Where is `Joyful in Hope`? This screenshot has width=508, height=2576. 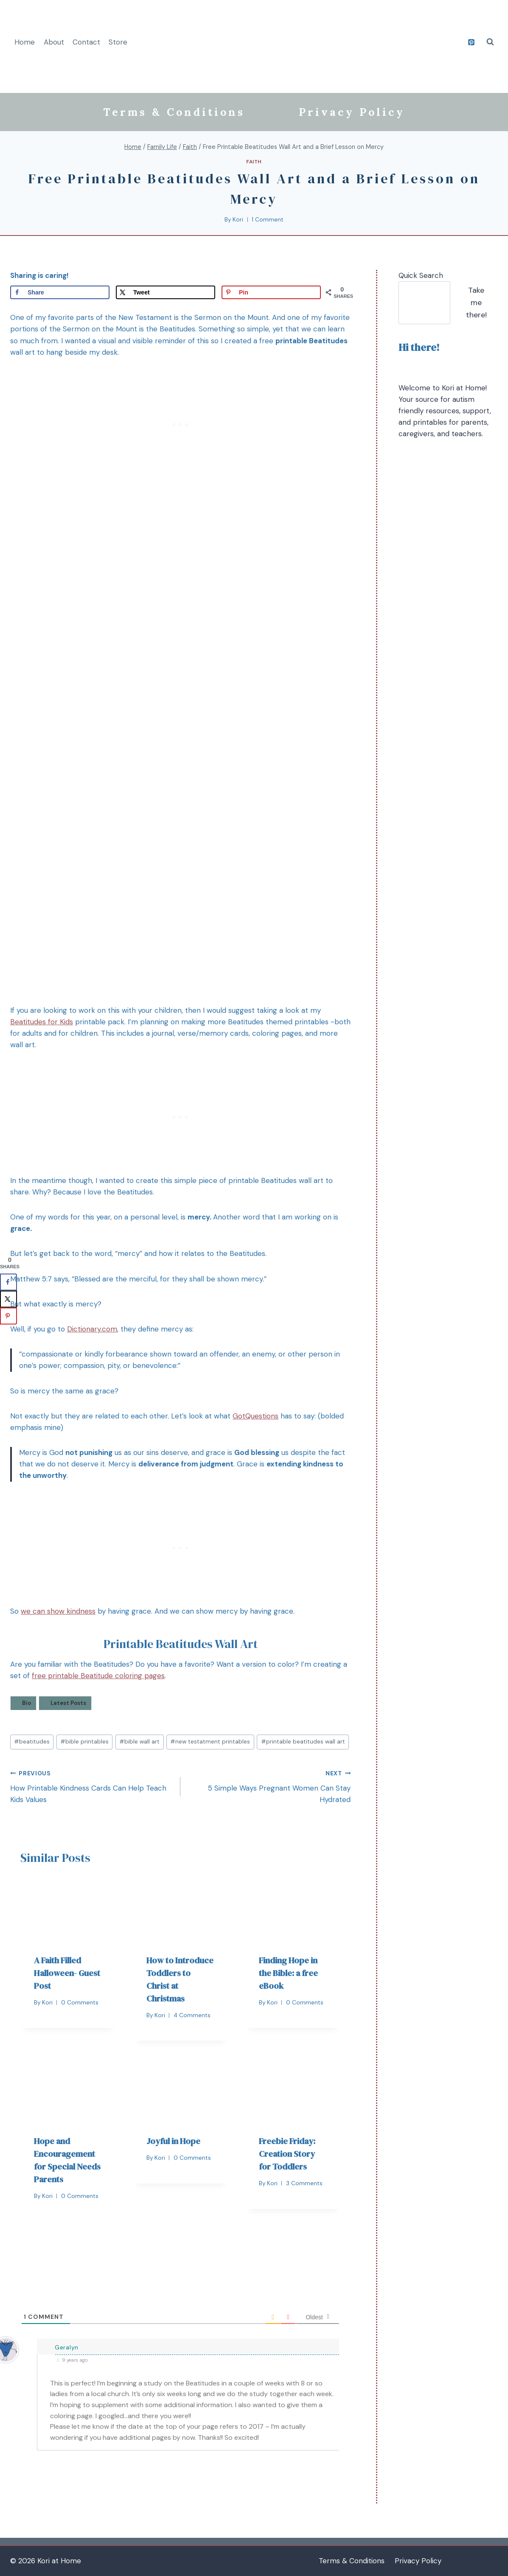
Joyful in Hope is located at coordinates (173, 2141).